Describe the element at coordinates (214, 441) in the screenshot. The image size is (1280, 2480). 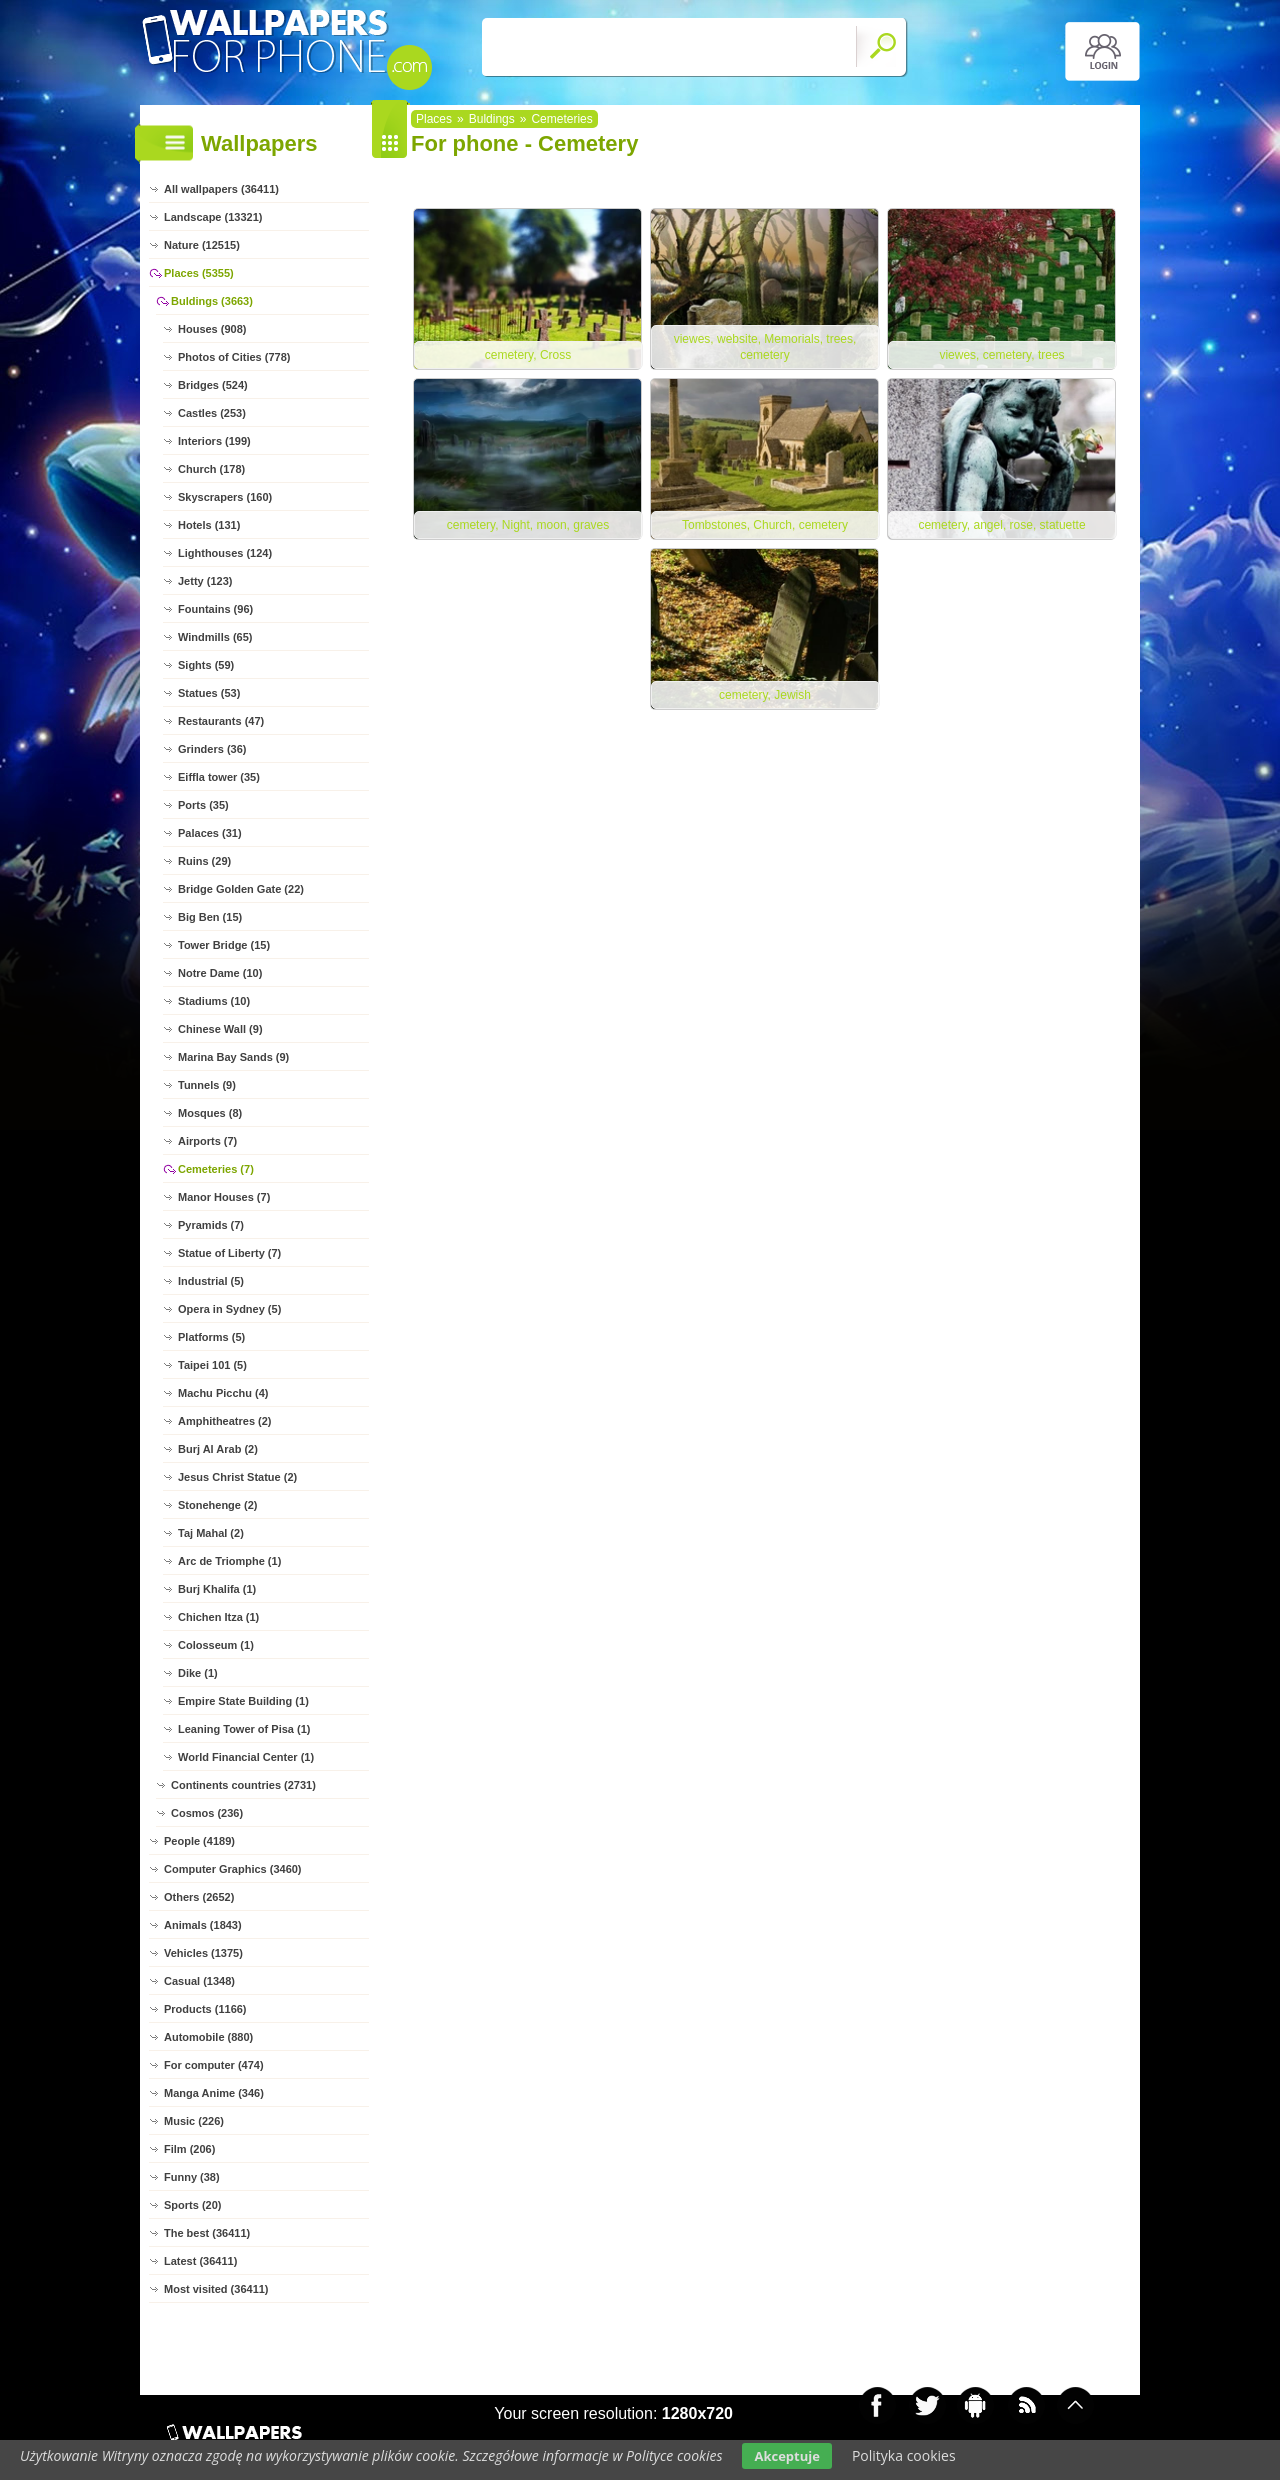
I see `Interiors (199)` at that location.